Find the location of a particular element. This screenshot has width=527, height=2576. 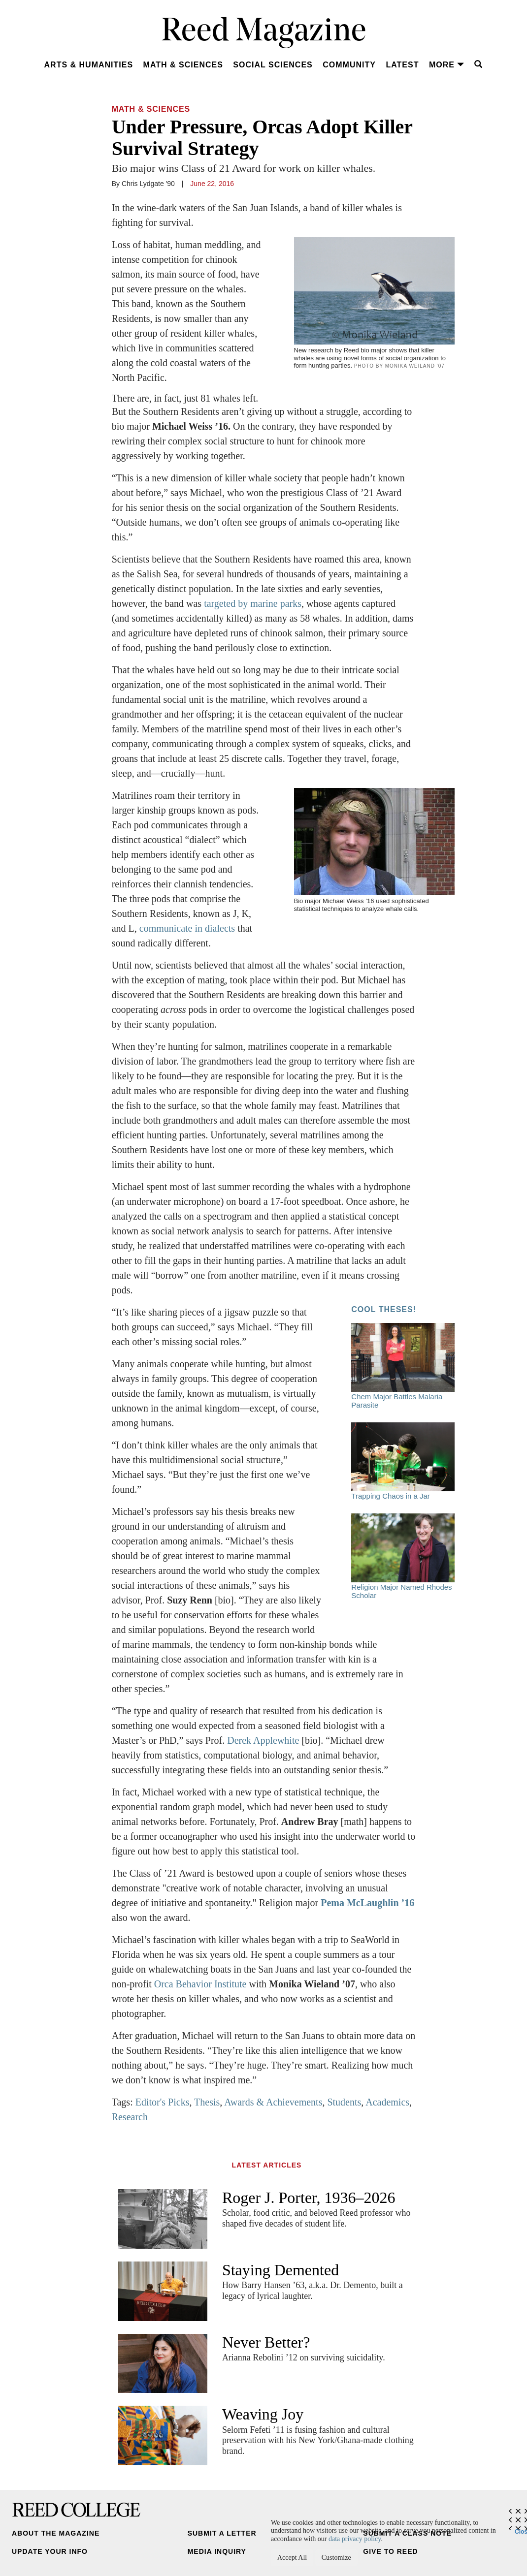

Reed Magazine is located at coordinates (263, 32).